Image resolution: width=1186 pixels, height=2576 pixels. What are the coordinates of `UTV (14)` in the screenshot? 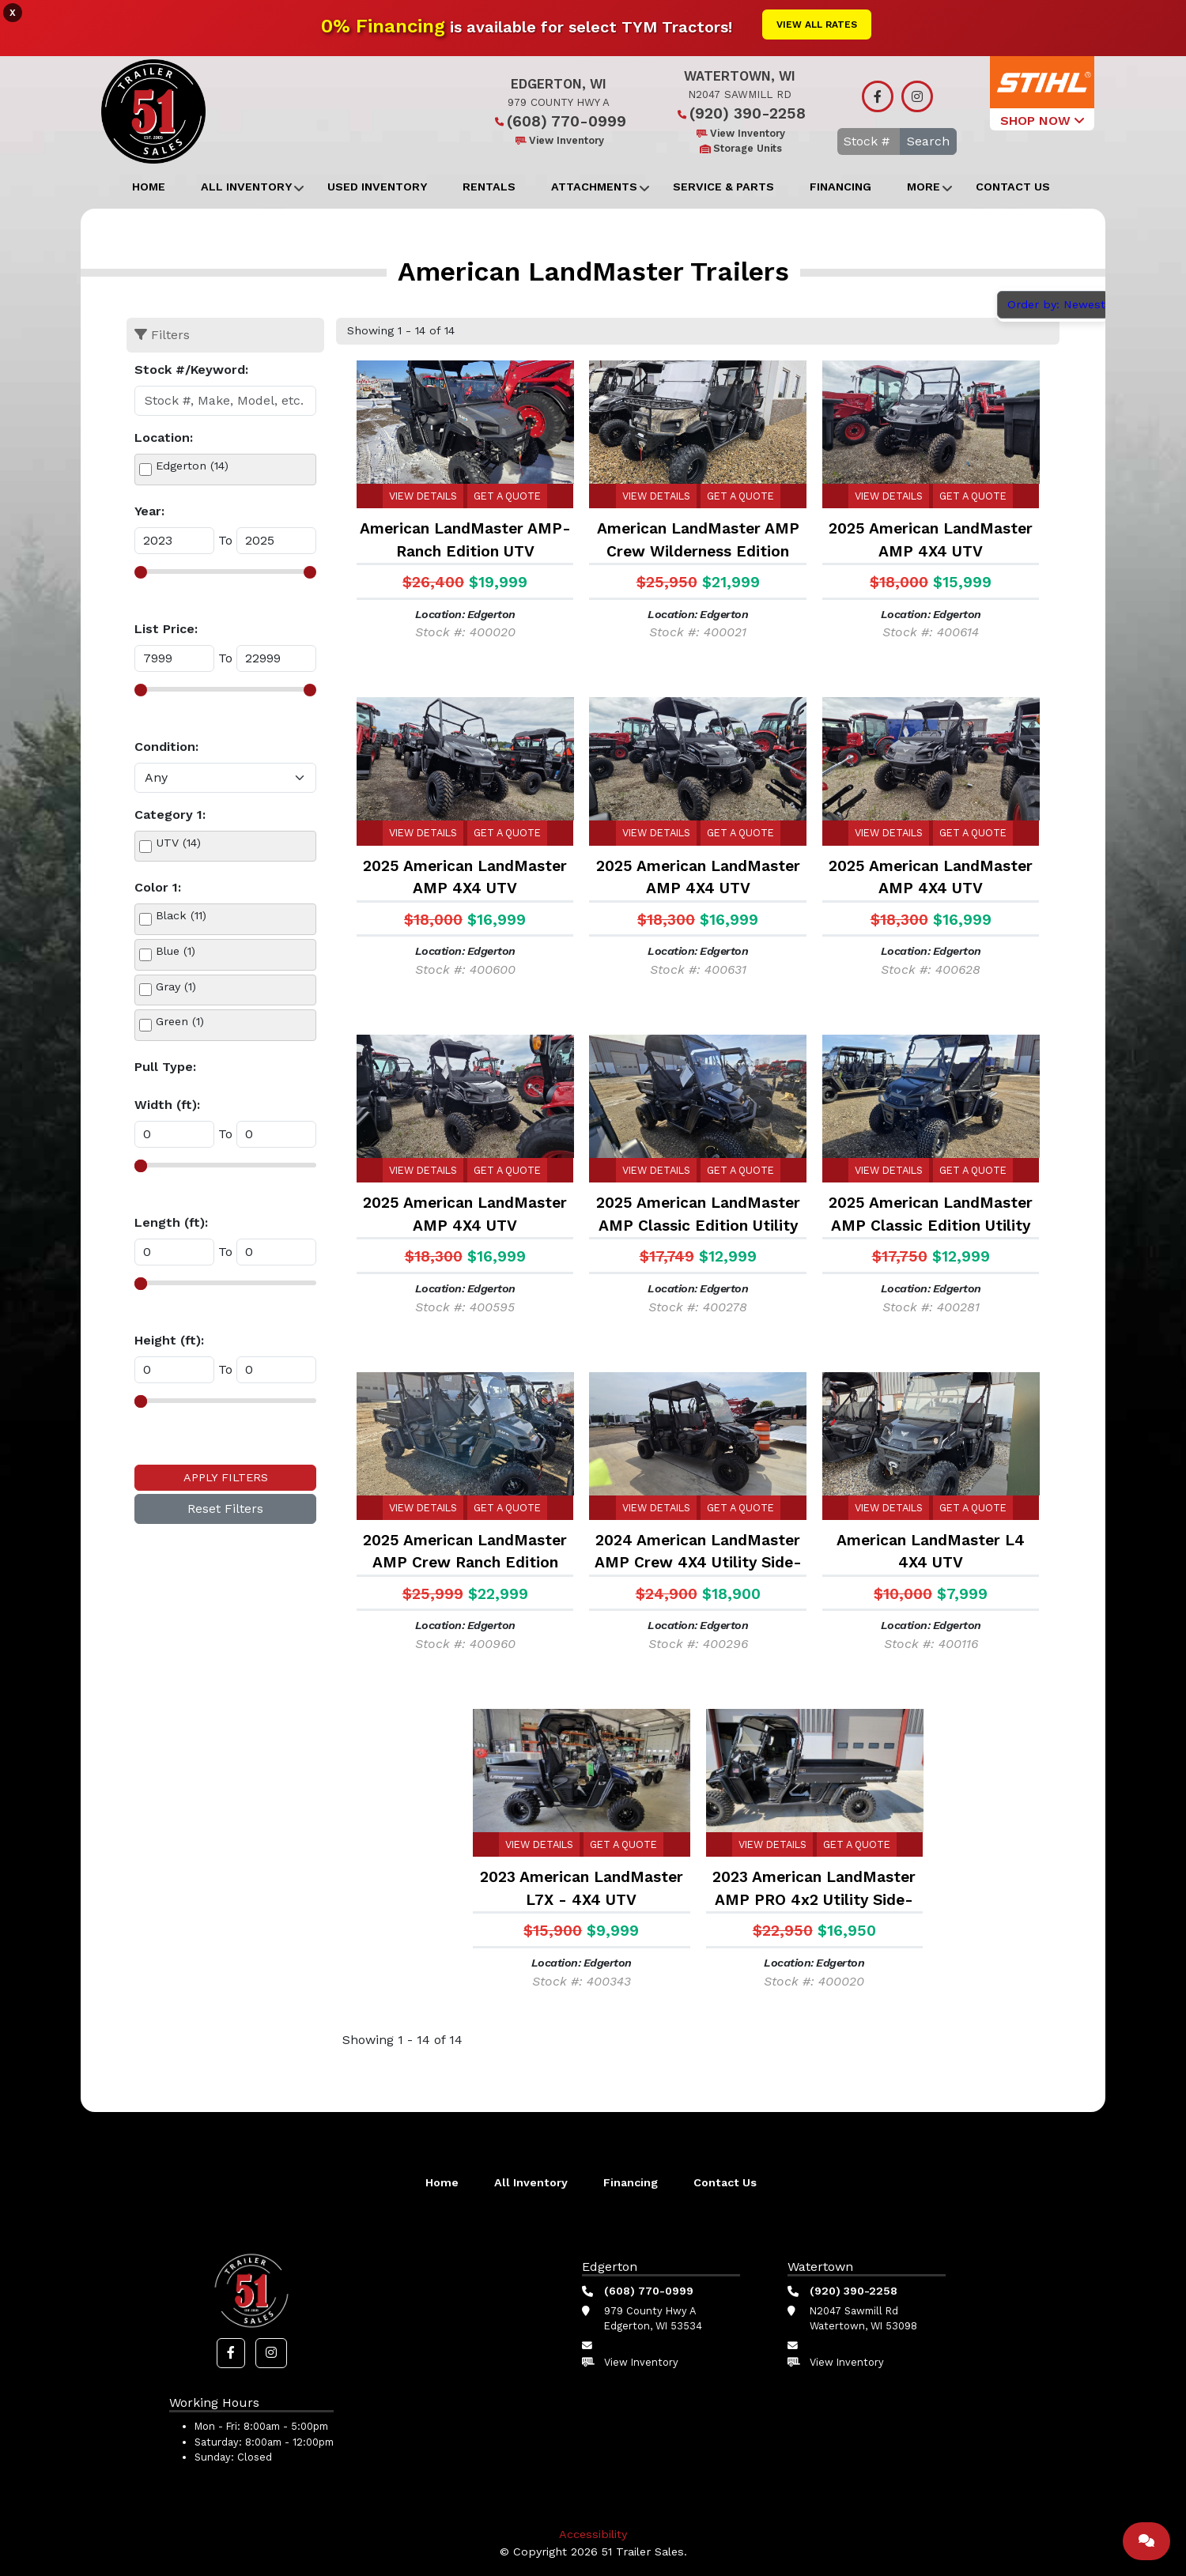 It's located at (178, 842).